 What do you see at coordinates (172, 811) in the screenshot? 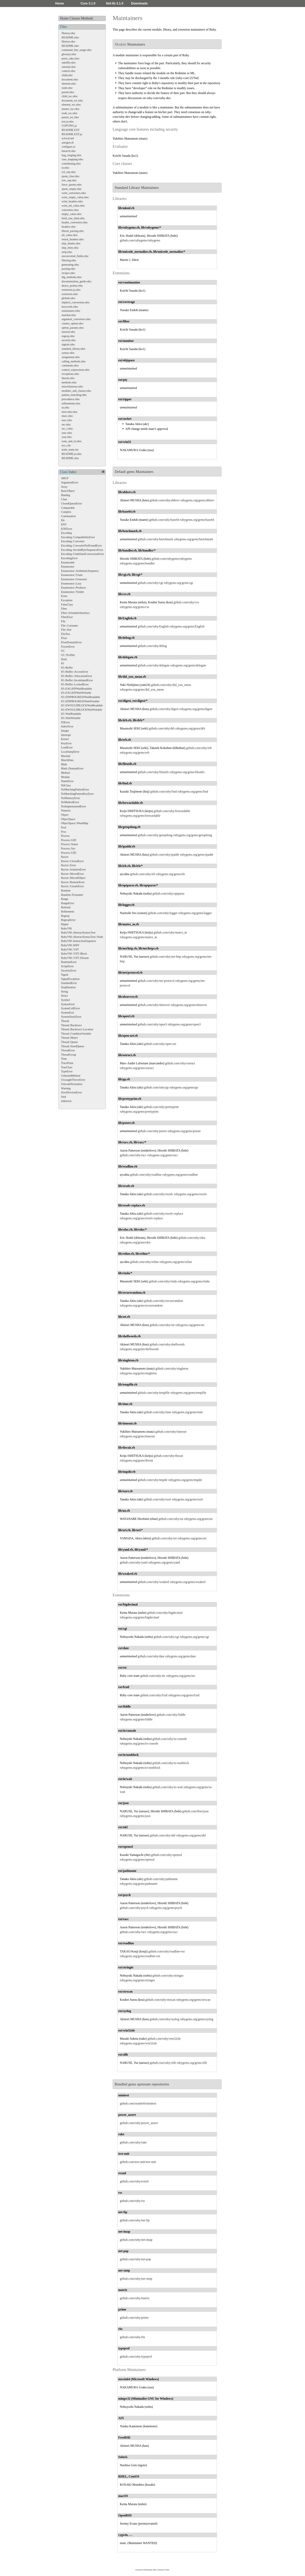
I see `github.com/ruby/forwardable` at bounding box center [172, 811].